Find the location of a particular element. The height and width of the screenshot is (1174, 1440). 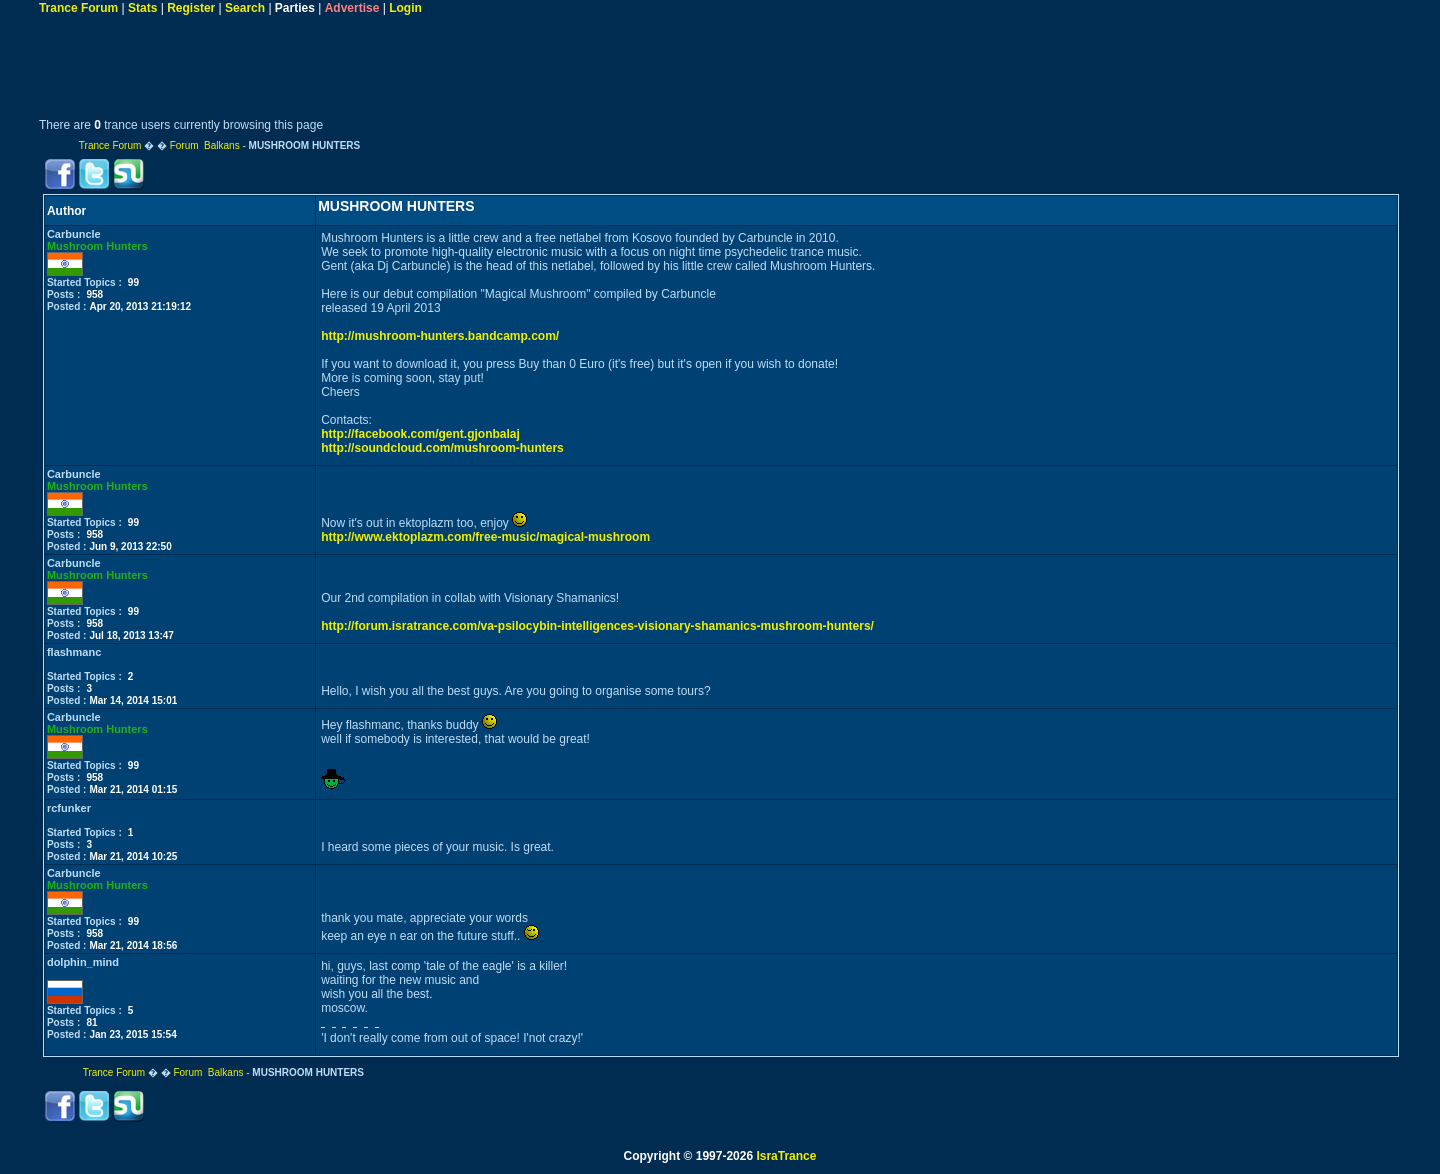

Stats is located at coordinates (142, 8).